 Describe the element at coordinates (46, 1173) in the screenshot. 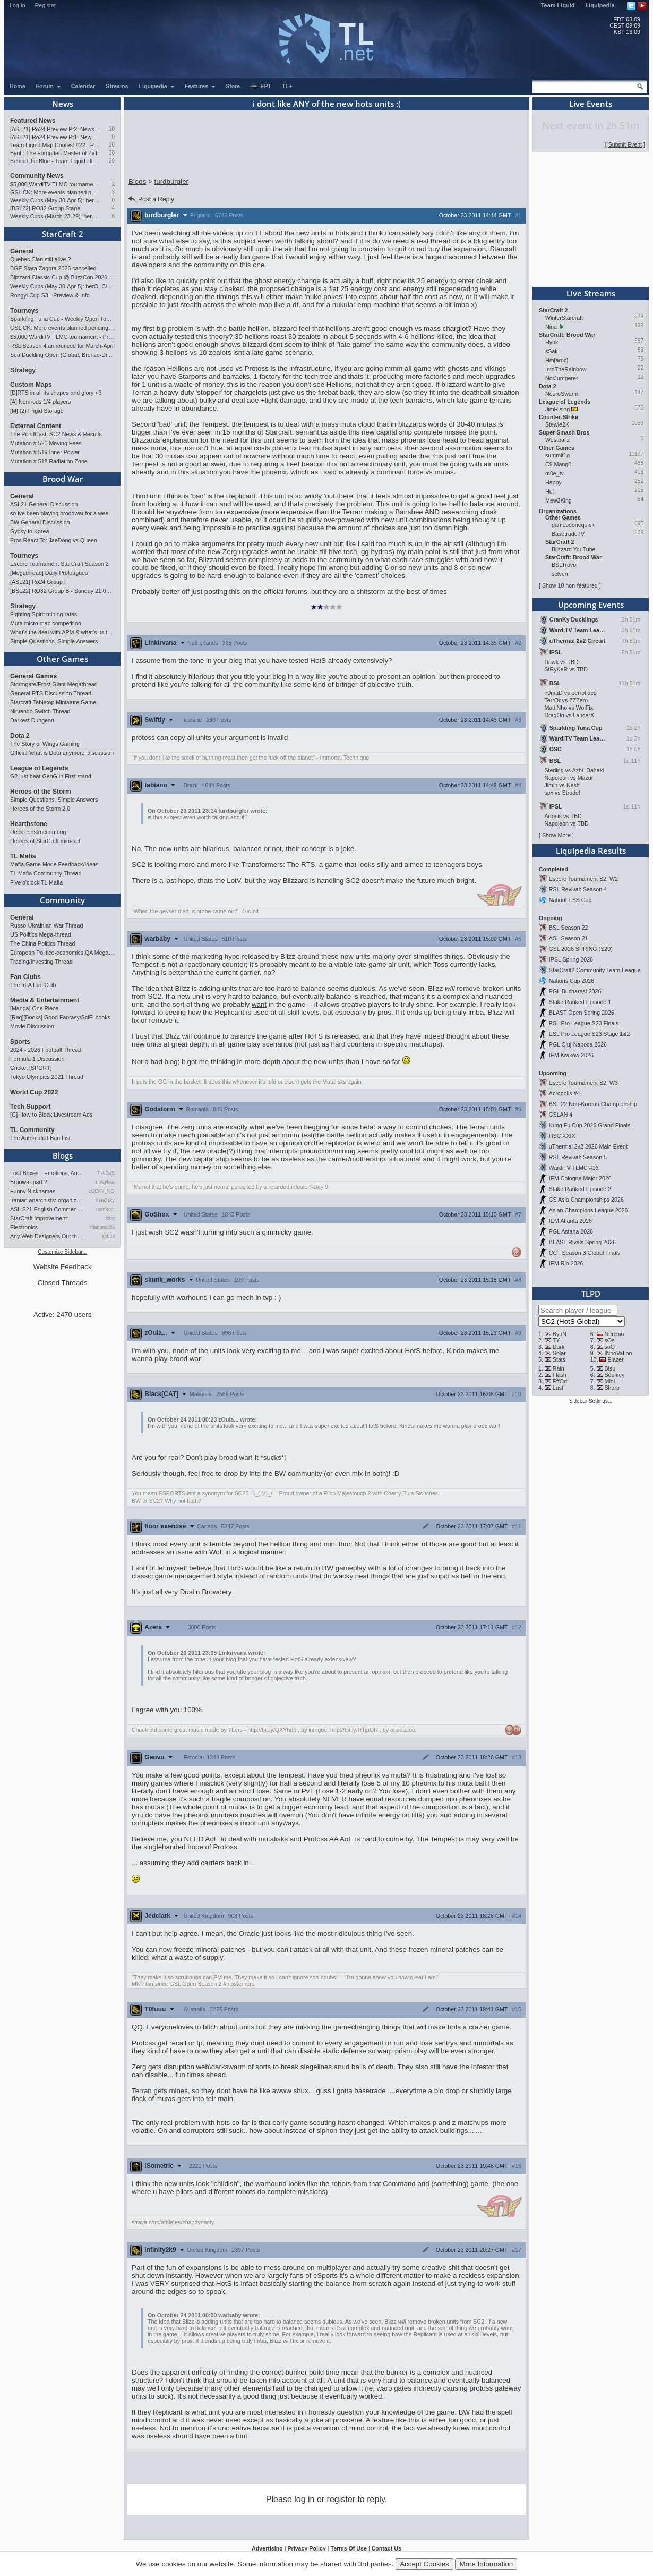

I see `Loot Boxes—Emotions, And Why…` at that location.